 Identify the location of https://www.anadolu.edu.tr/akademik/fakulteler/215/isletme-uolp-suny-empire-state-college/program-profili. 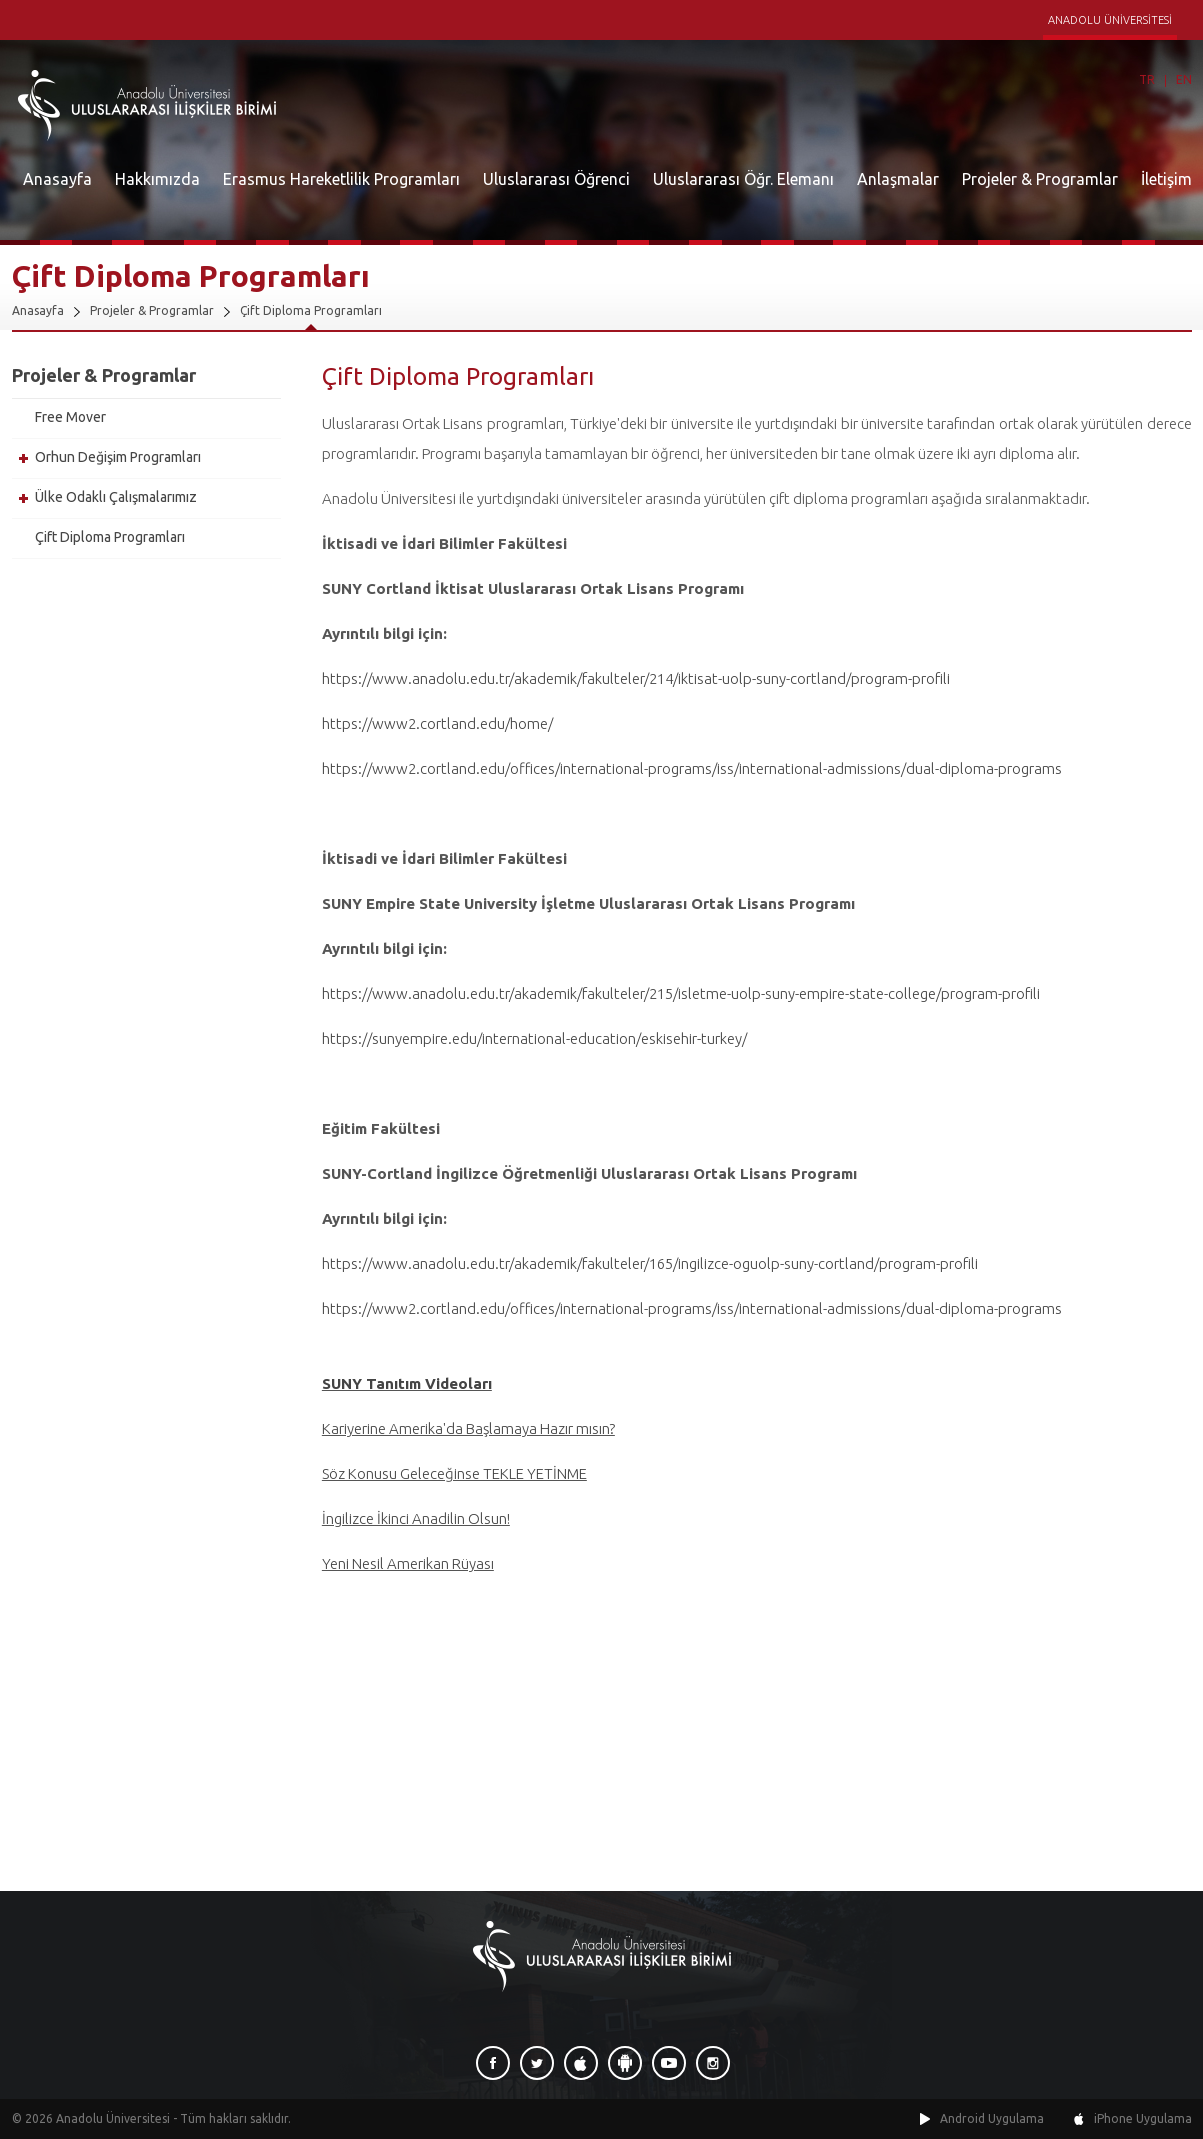
(681, 993).